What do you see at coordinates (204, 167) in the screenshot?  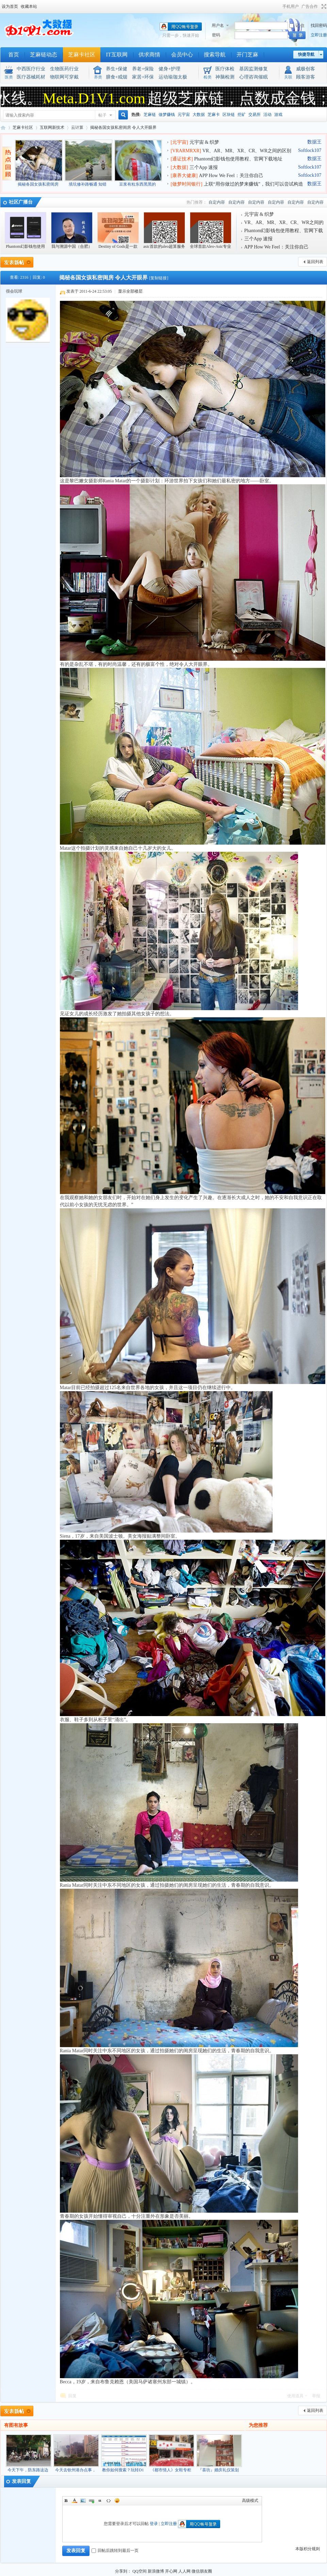 I see `三个App 速报` at bounding box center [204, 167].